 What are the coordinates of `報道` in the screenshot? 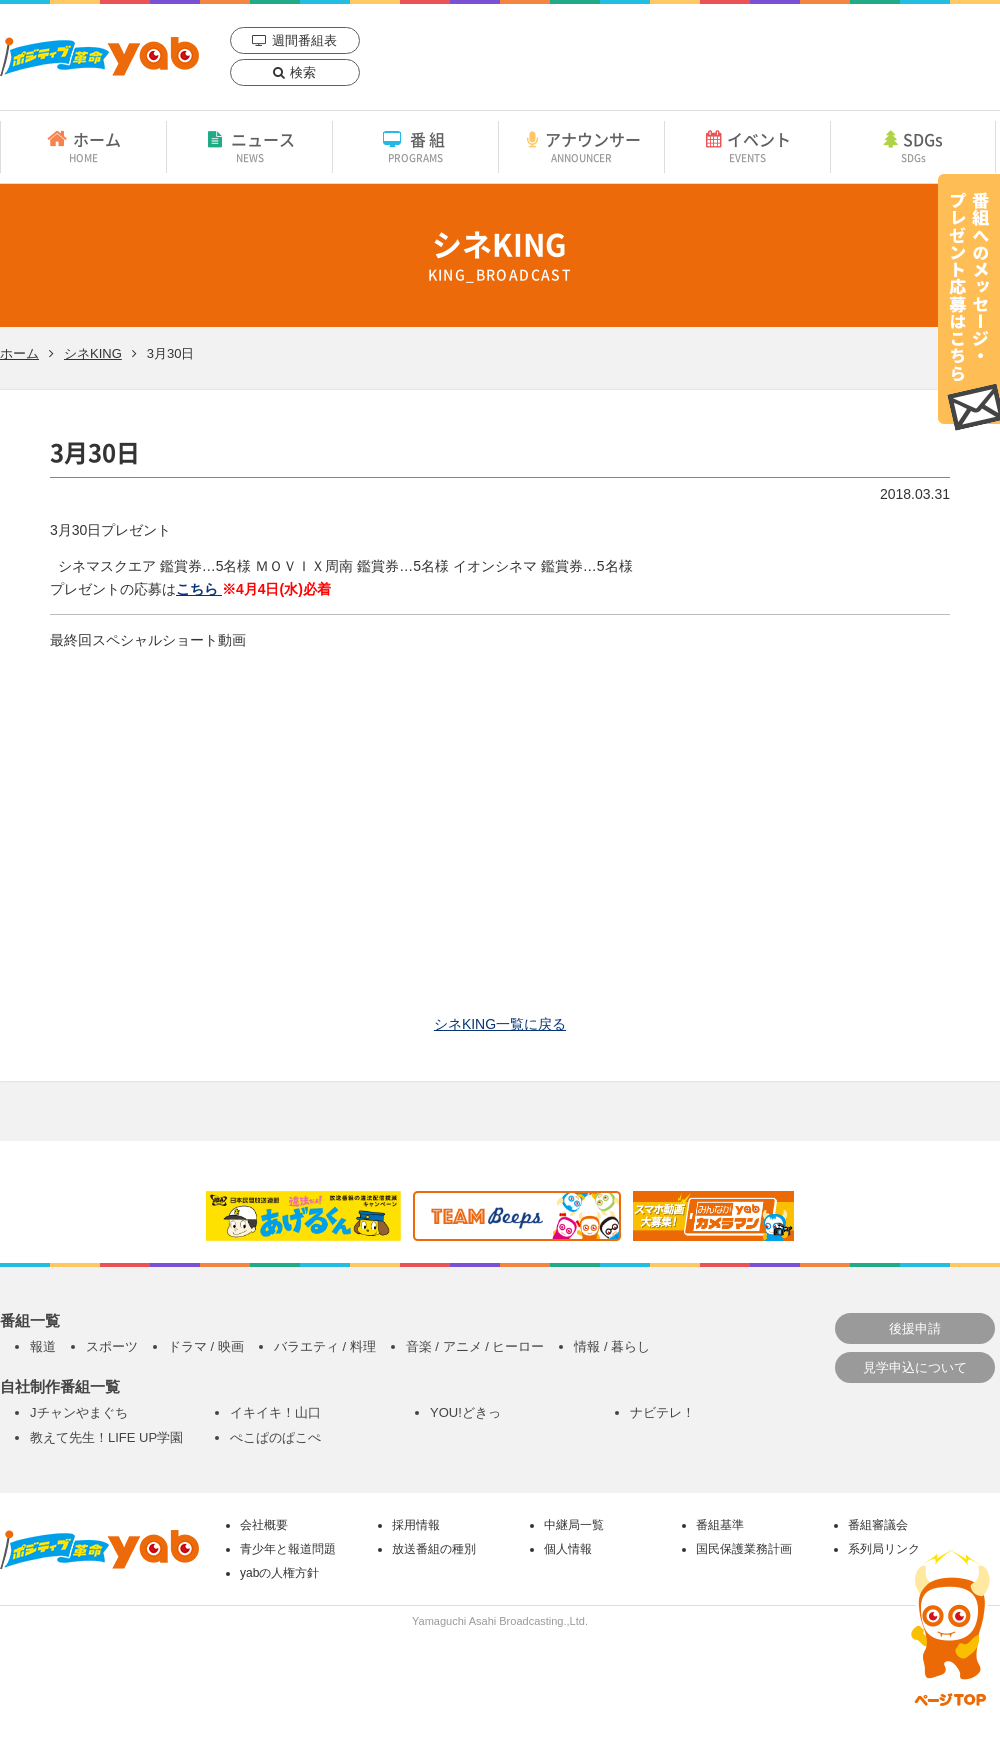 It's located at (43, 1346).